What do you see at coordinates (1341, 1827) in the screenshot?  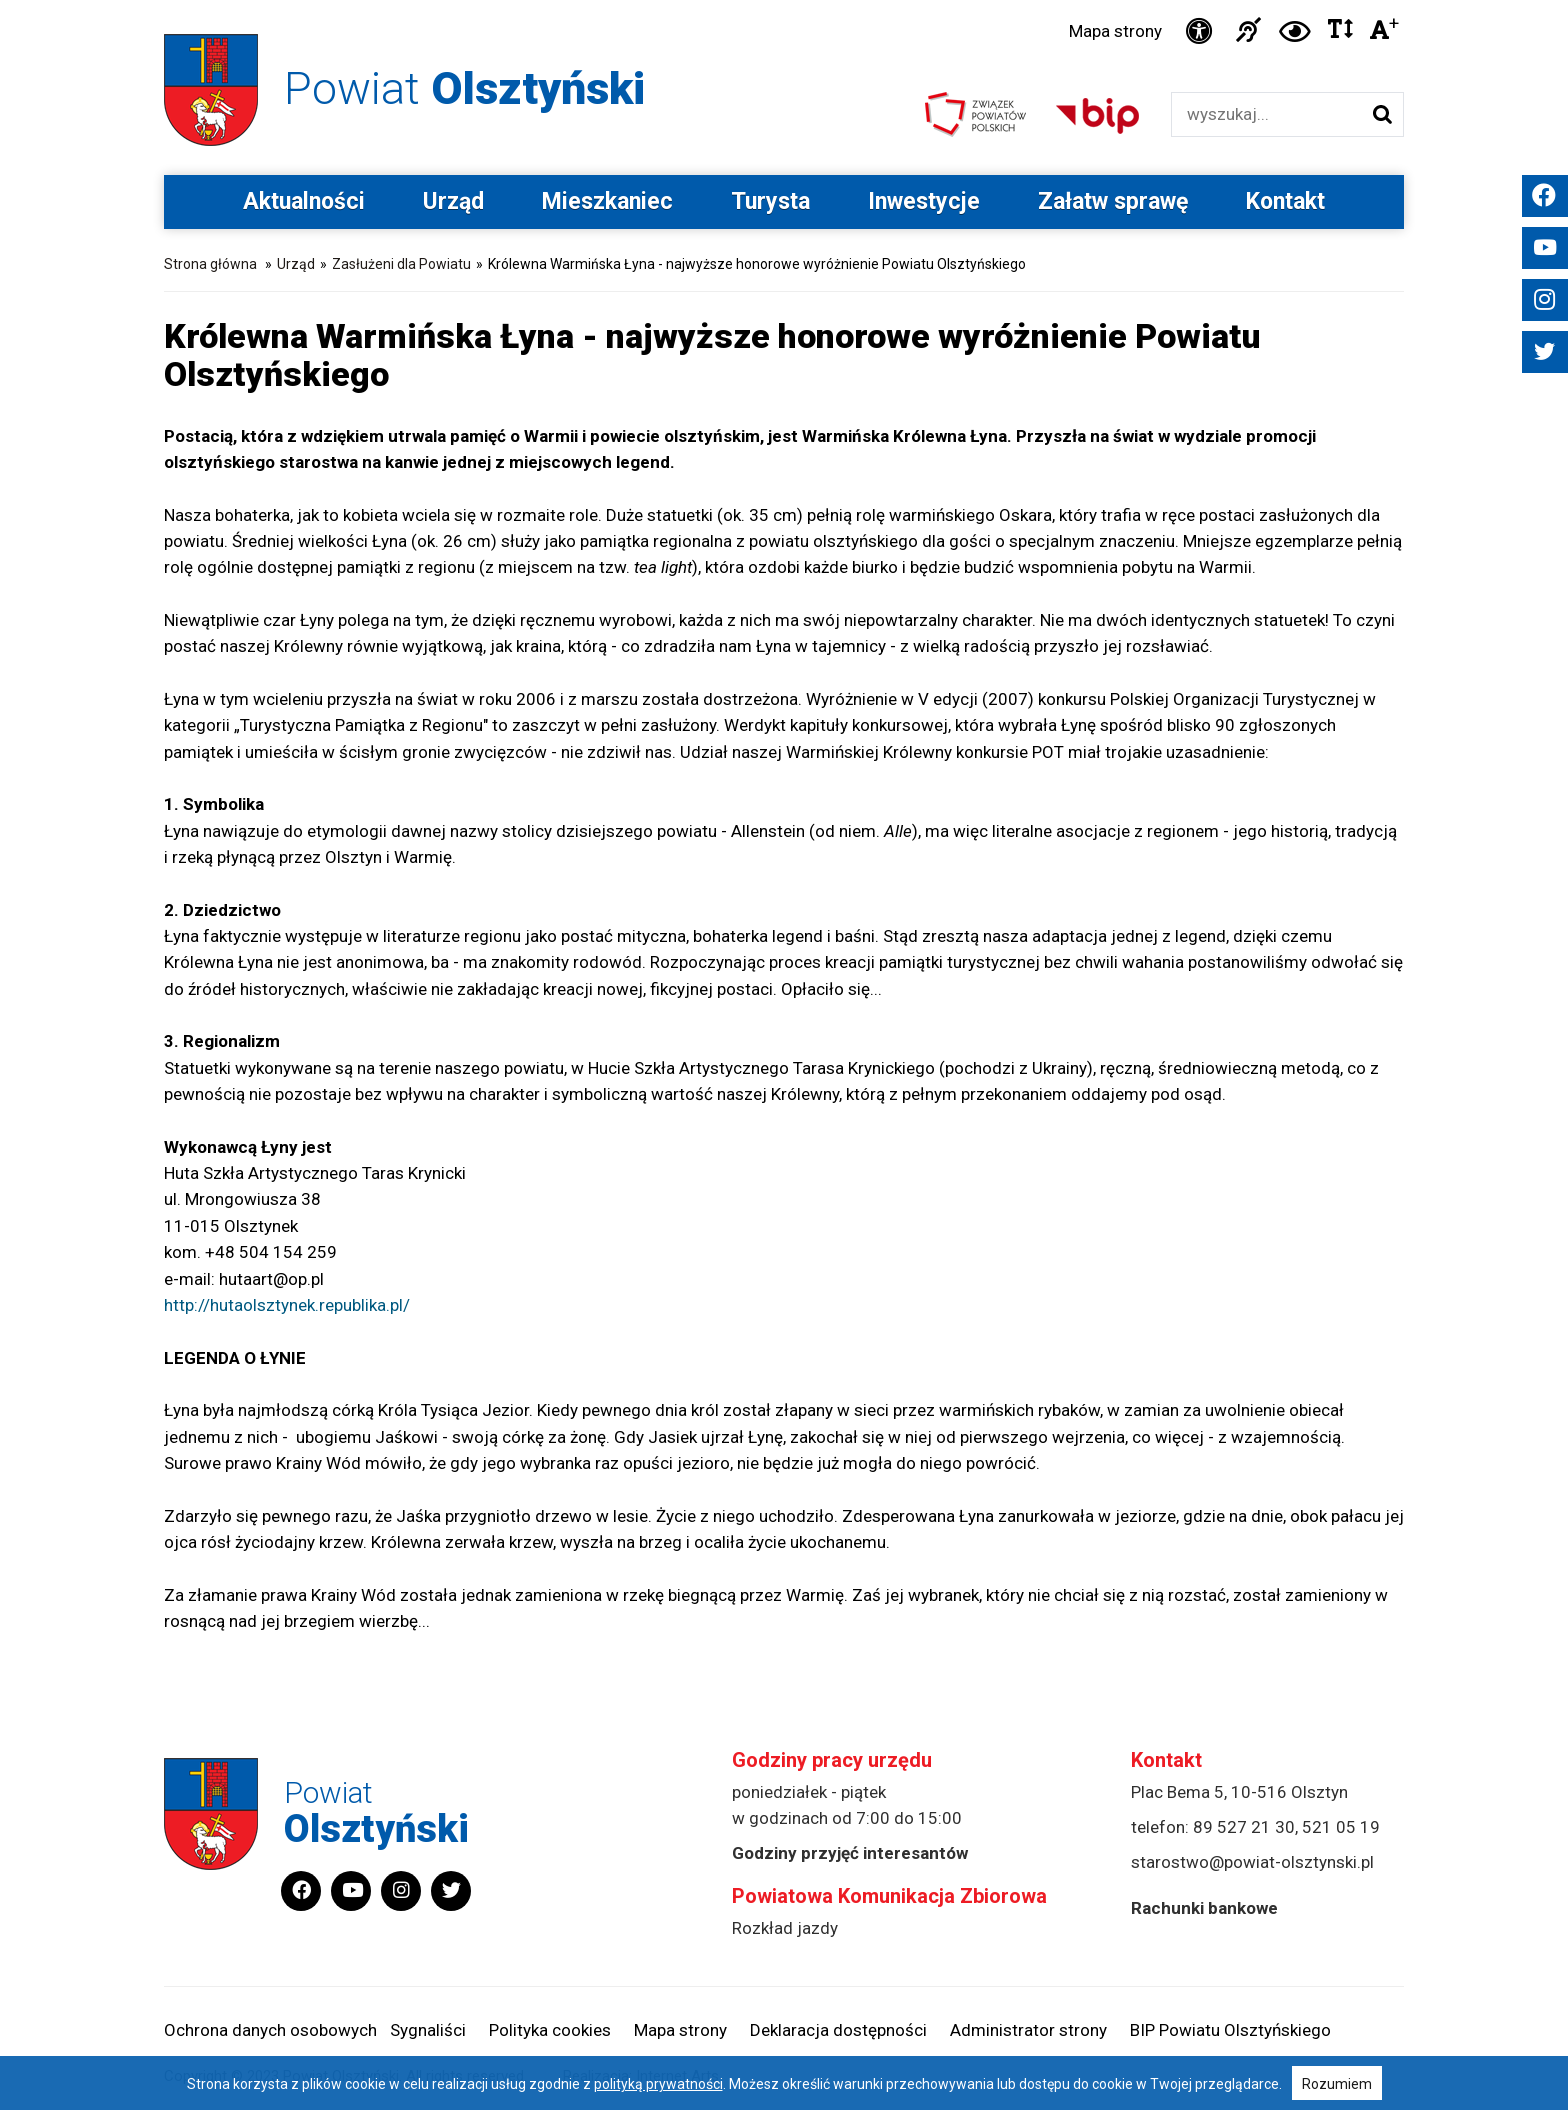 I see `521 05 19` at bounding box center [1341, 1827].